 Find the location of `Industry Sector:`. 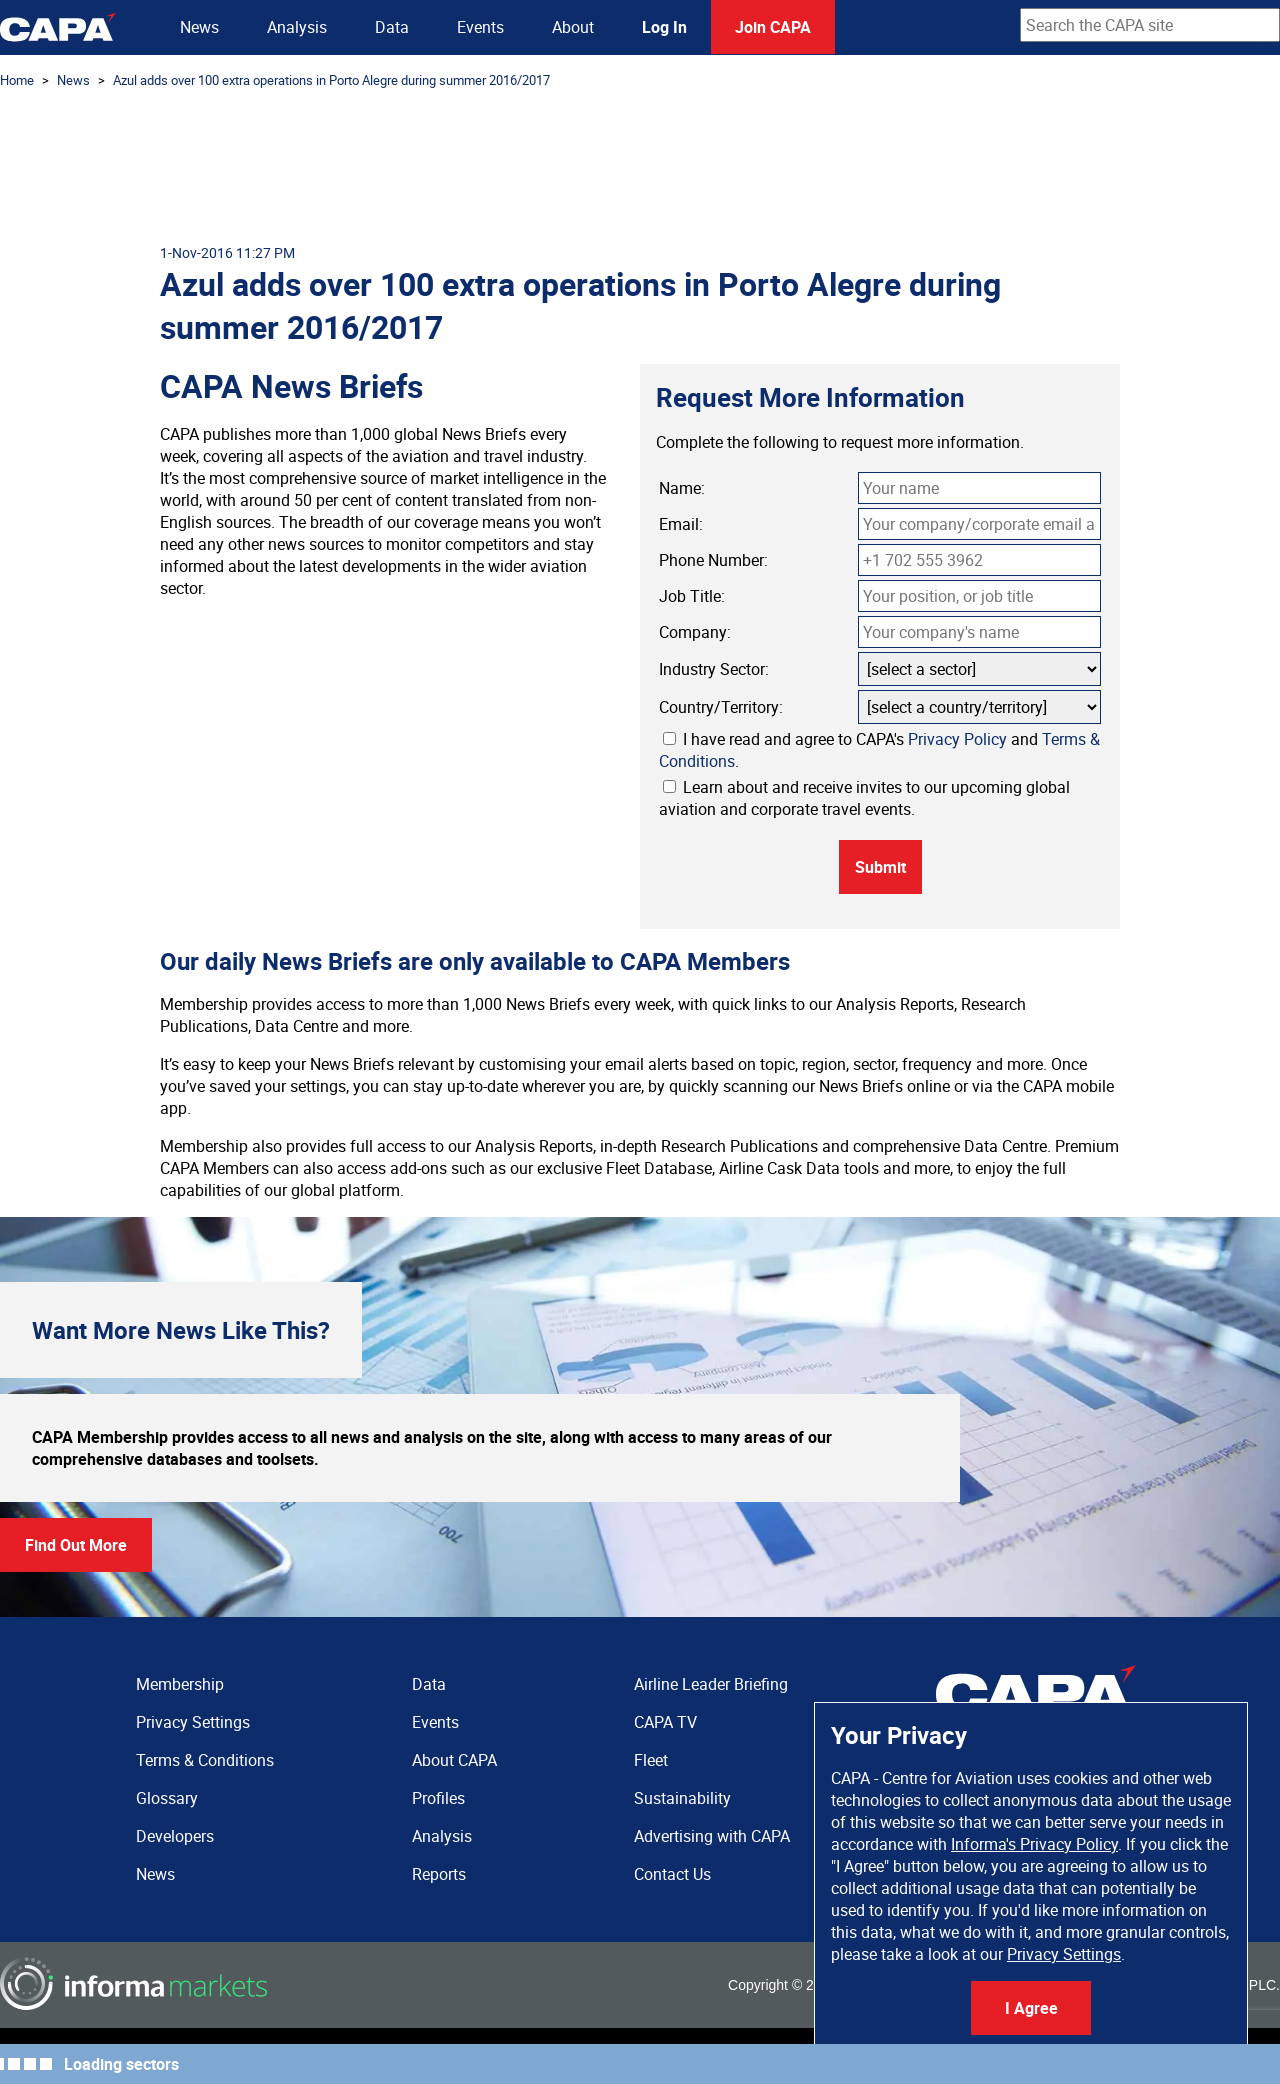

Industry Sector: is located at coordinates (714, 669).